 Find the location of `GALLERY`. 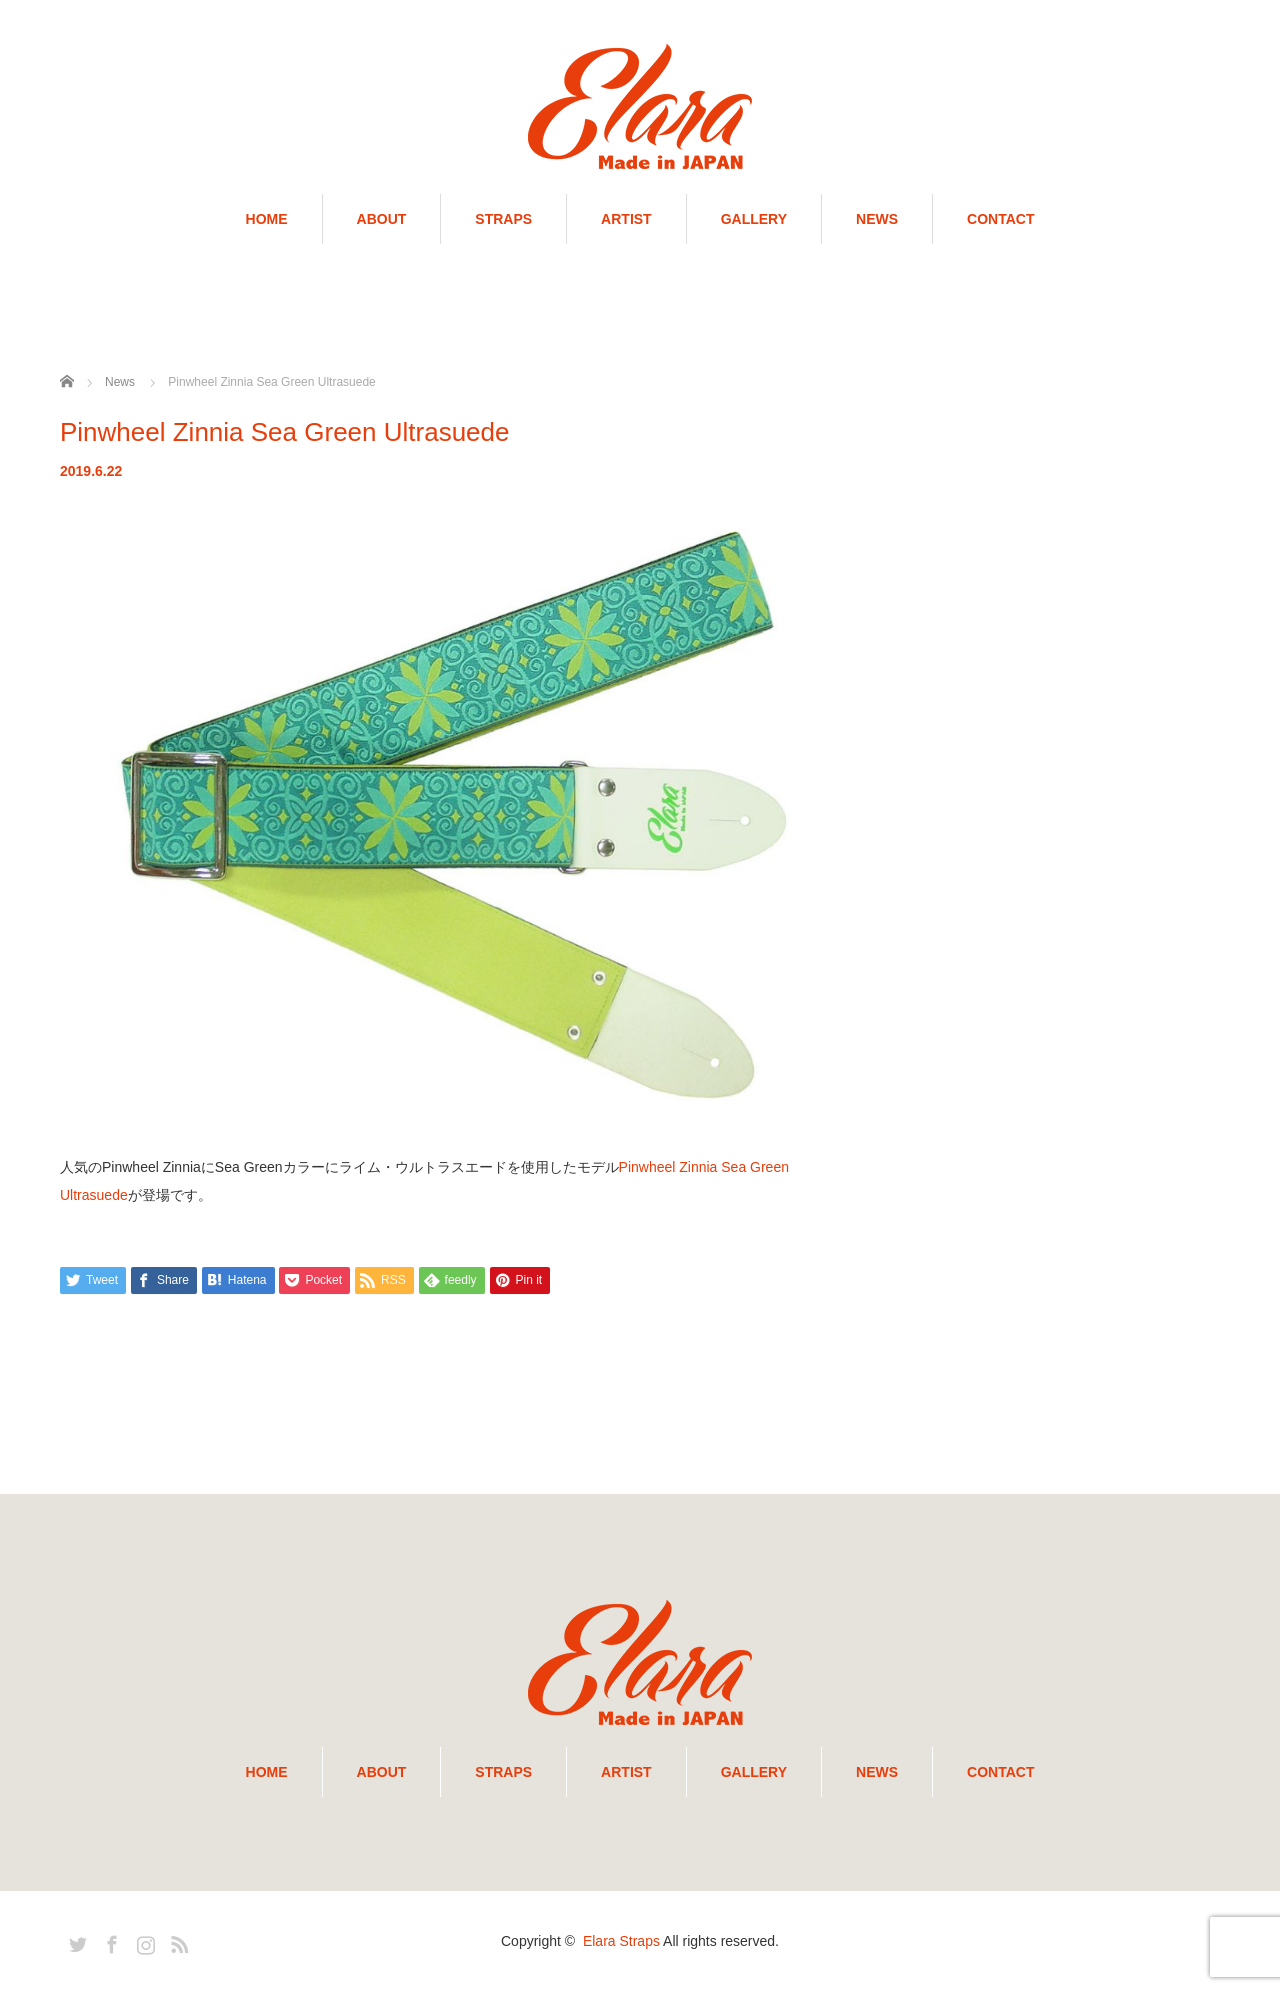

GALLERY is located at coordinates (754, 219).